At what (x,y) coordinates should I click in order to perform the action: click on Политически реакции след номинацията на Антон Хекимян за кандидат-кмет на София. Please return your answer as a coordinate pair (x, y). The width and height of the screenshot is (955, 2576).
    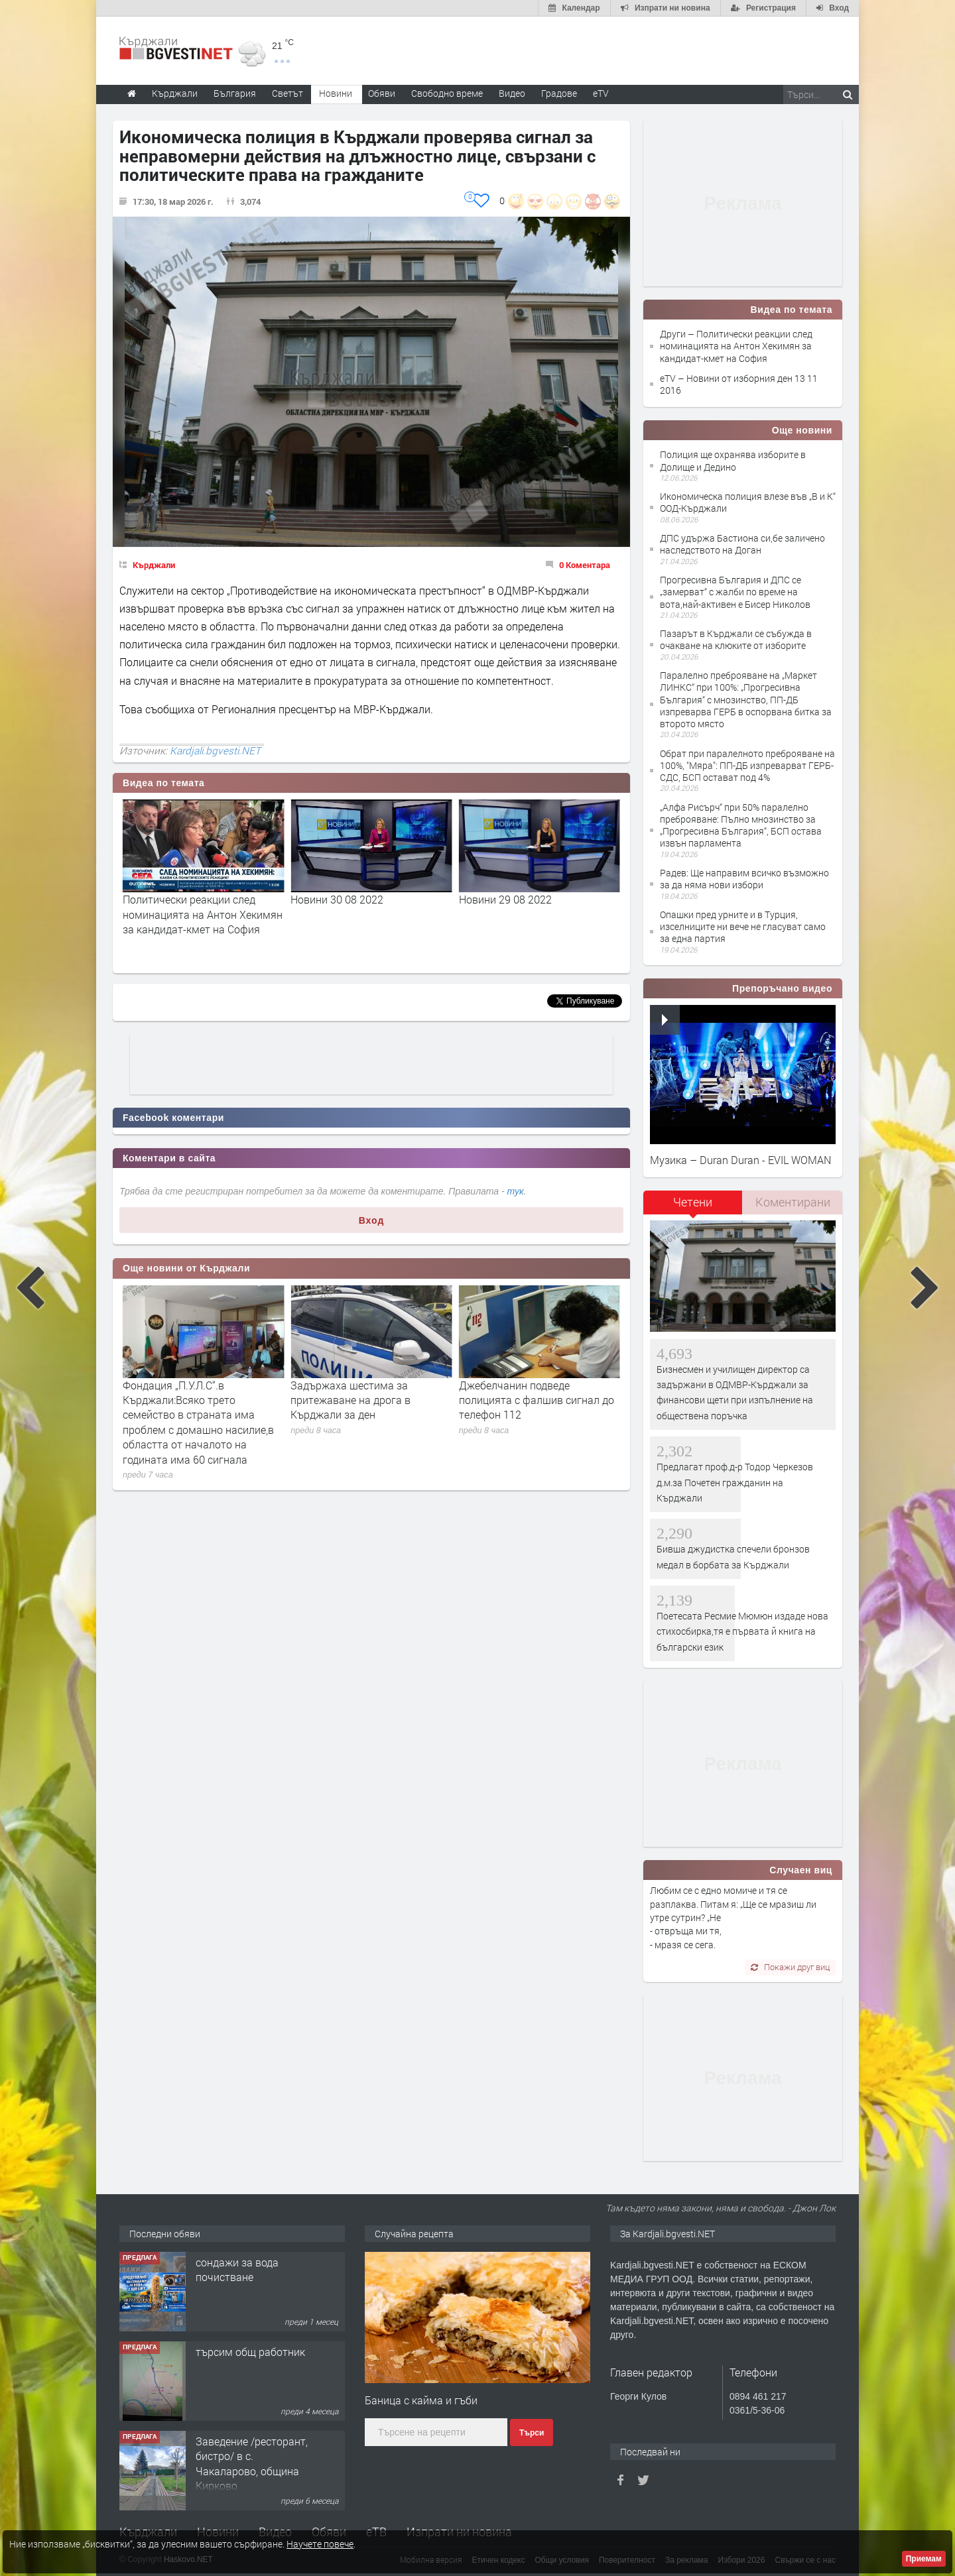
    Looking at the image, I should click on (370, 914).